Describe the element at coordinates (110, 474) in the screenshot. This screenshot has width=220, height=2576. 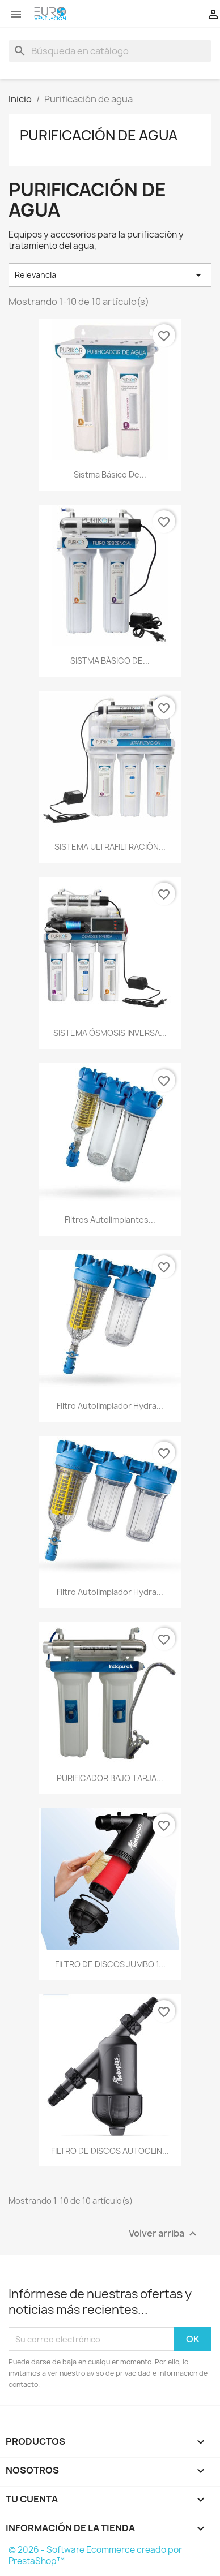
I see `Sistma básico de...` at that location.